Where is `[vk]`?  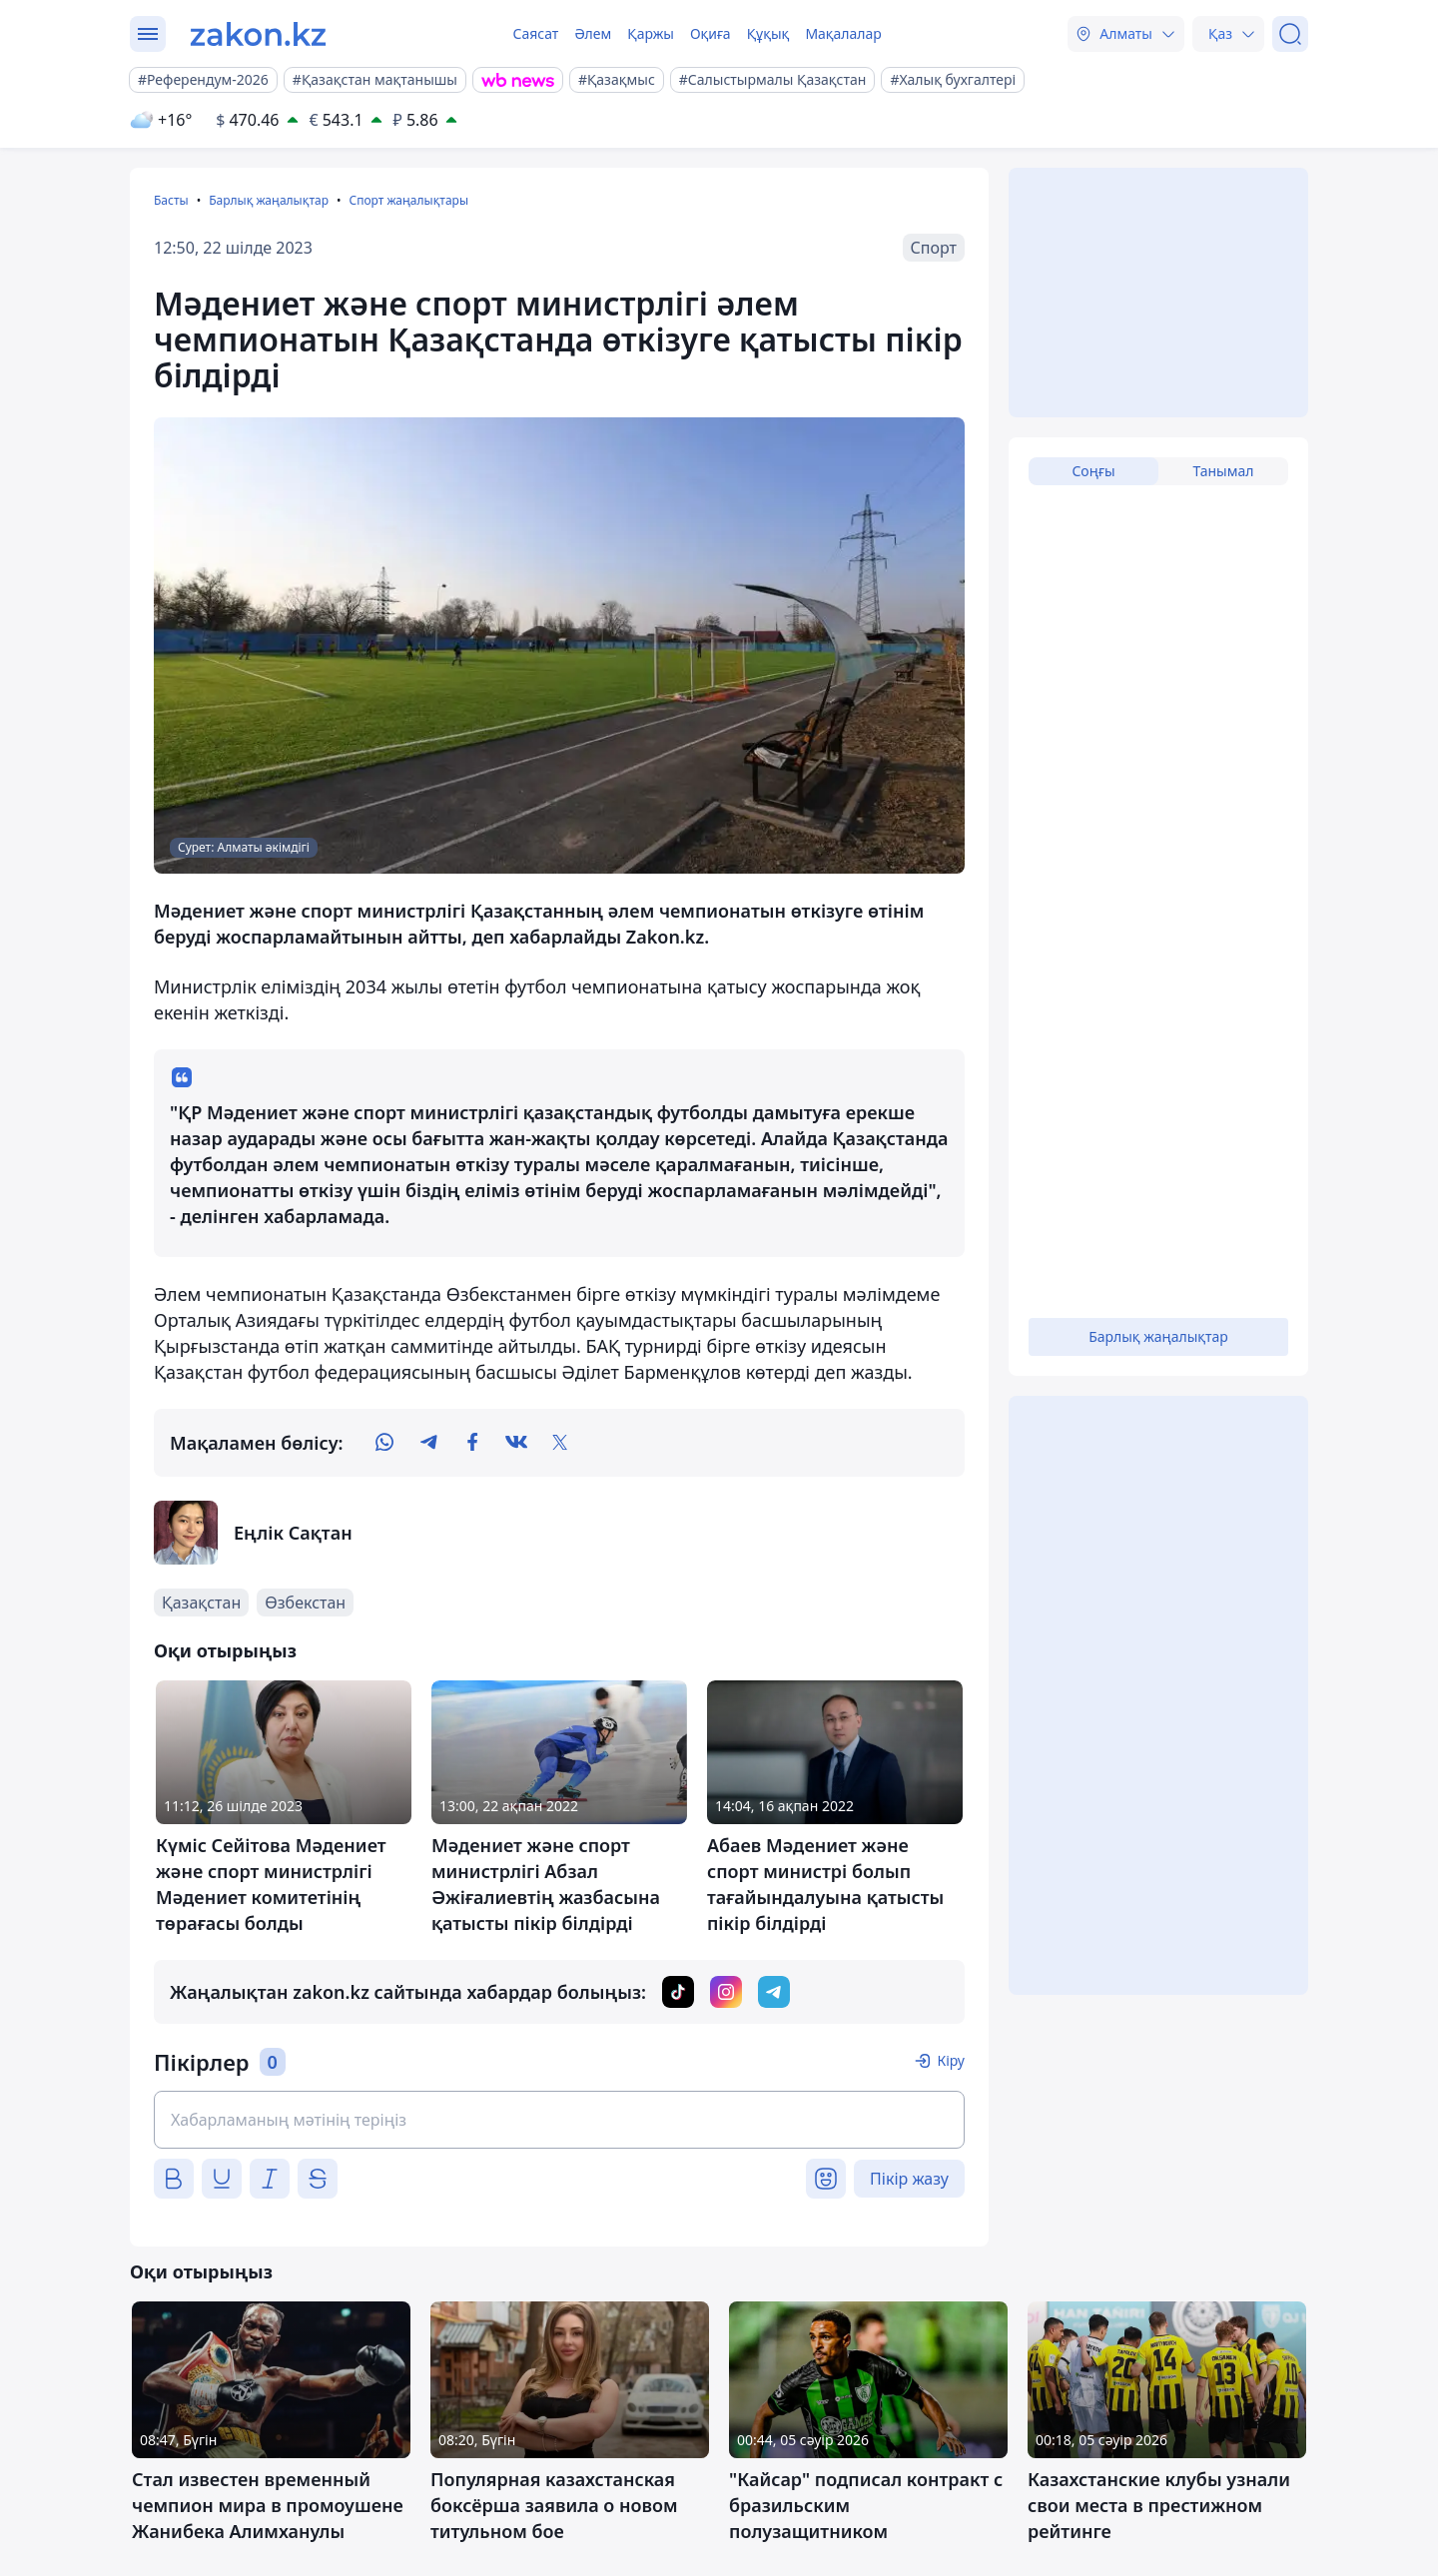
[vk] is located at coordinates (516, 1443).